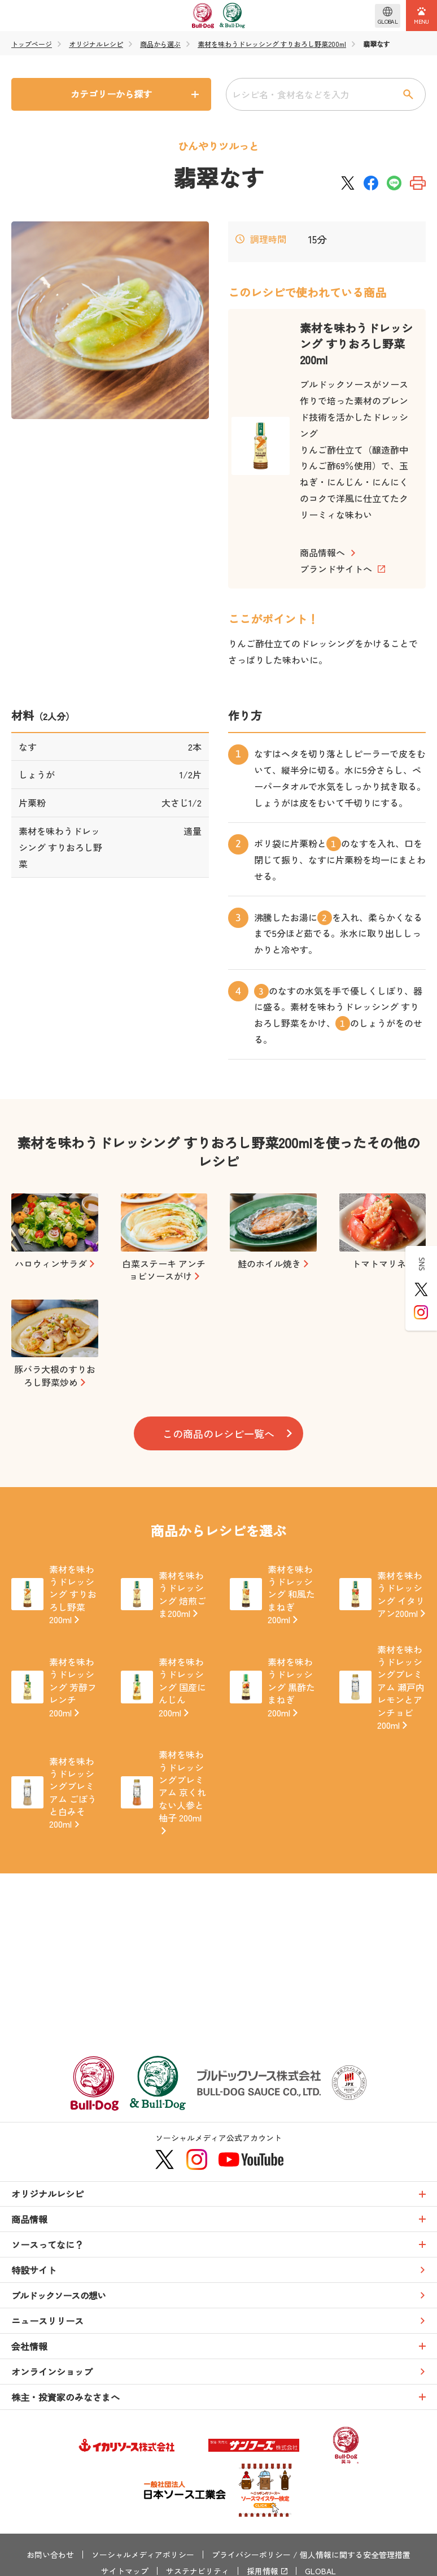 The height and width of the screenshot is (2576, 437). I want to click on ブランドサイトへ, so click(336, 569).